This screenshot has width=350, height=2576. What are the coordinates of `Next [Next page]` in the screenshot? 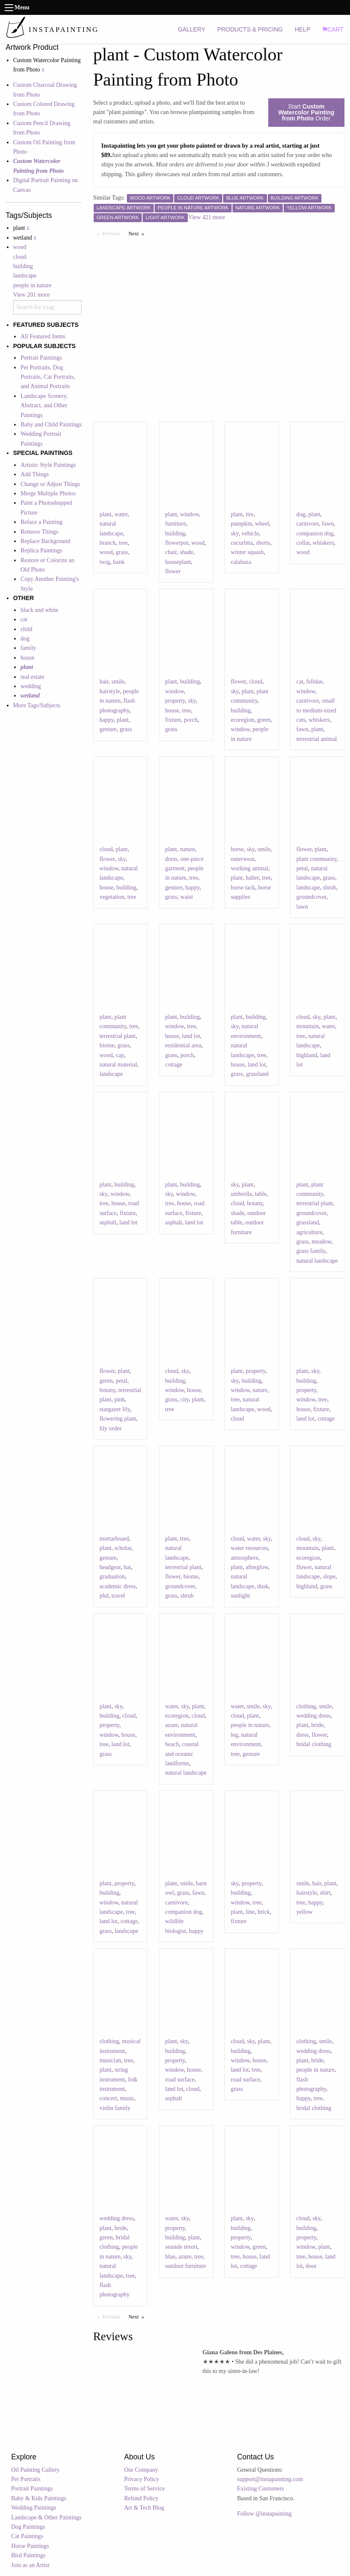 It's located at (138, 233).